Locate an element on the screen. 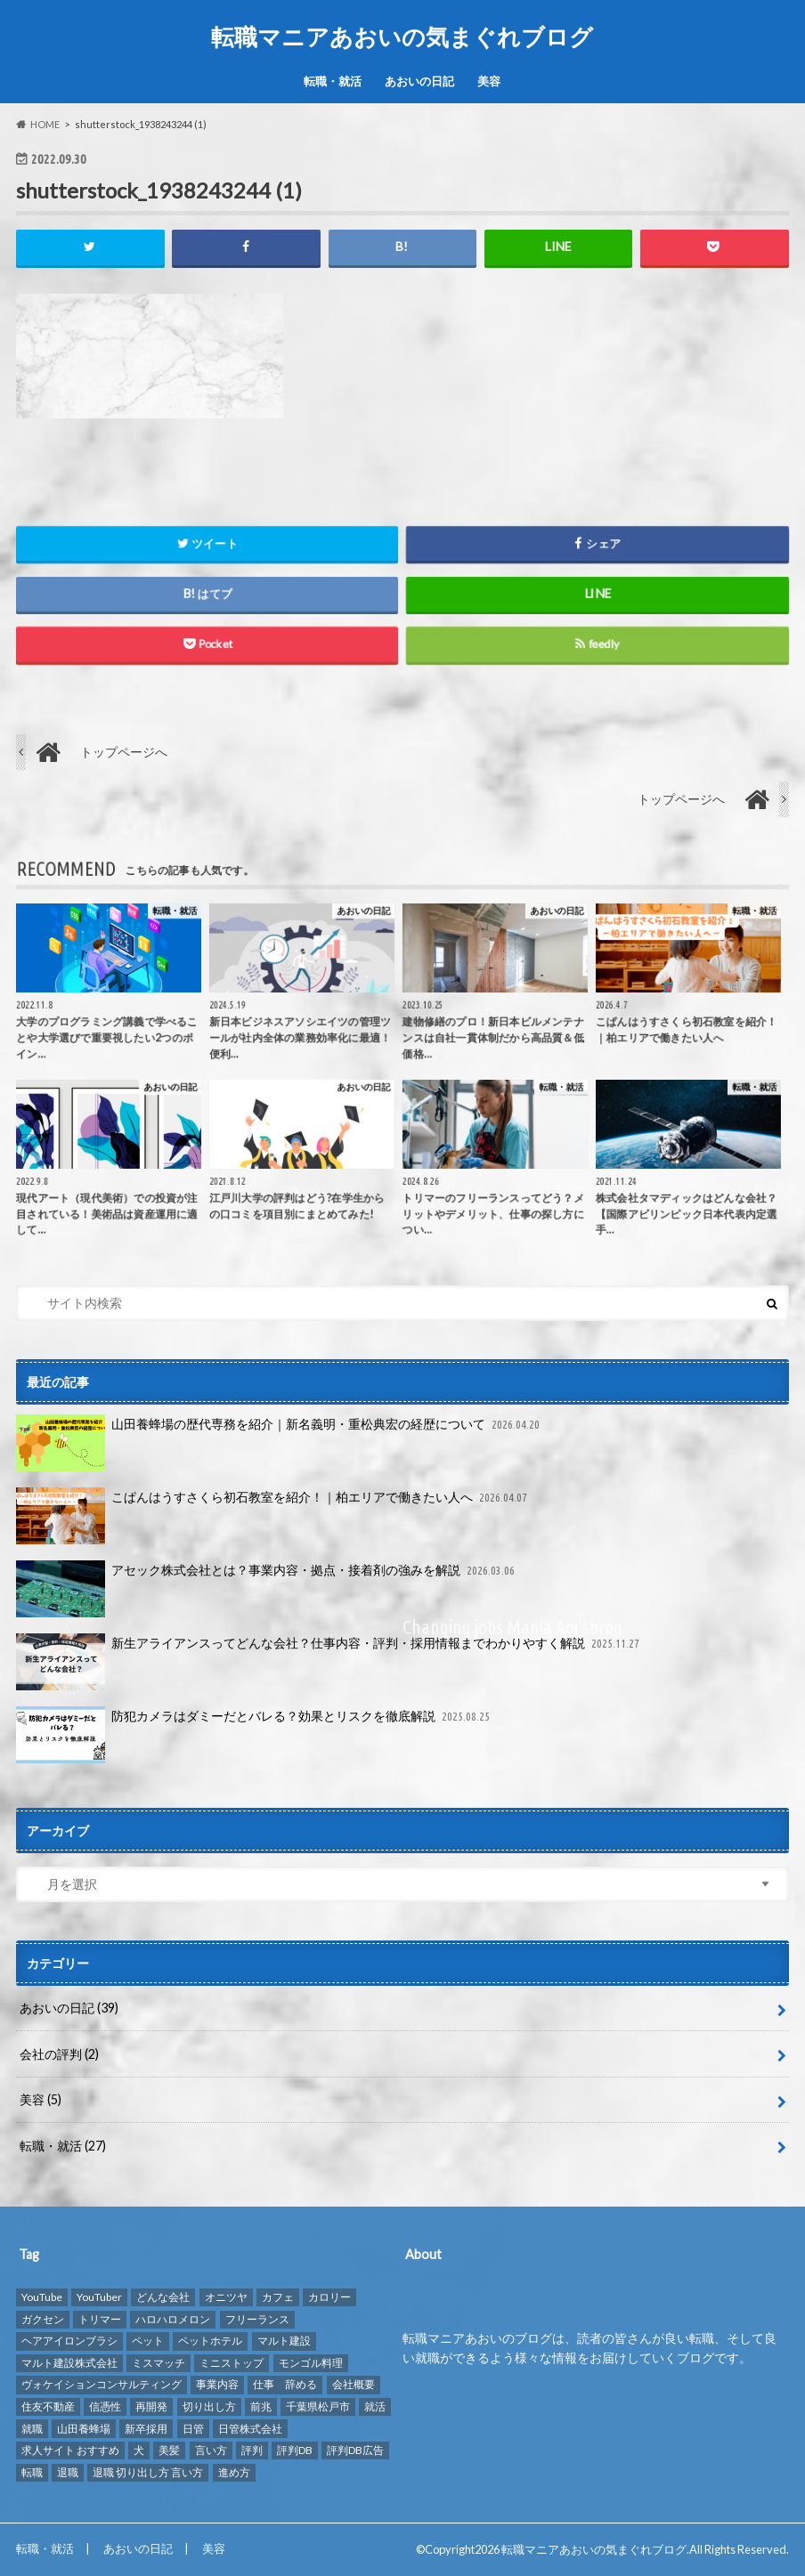 The image size is (805, 2576). 新卒採用 [新卒採用 (1個の項目)] is located at coordinates (146, 2427).